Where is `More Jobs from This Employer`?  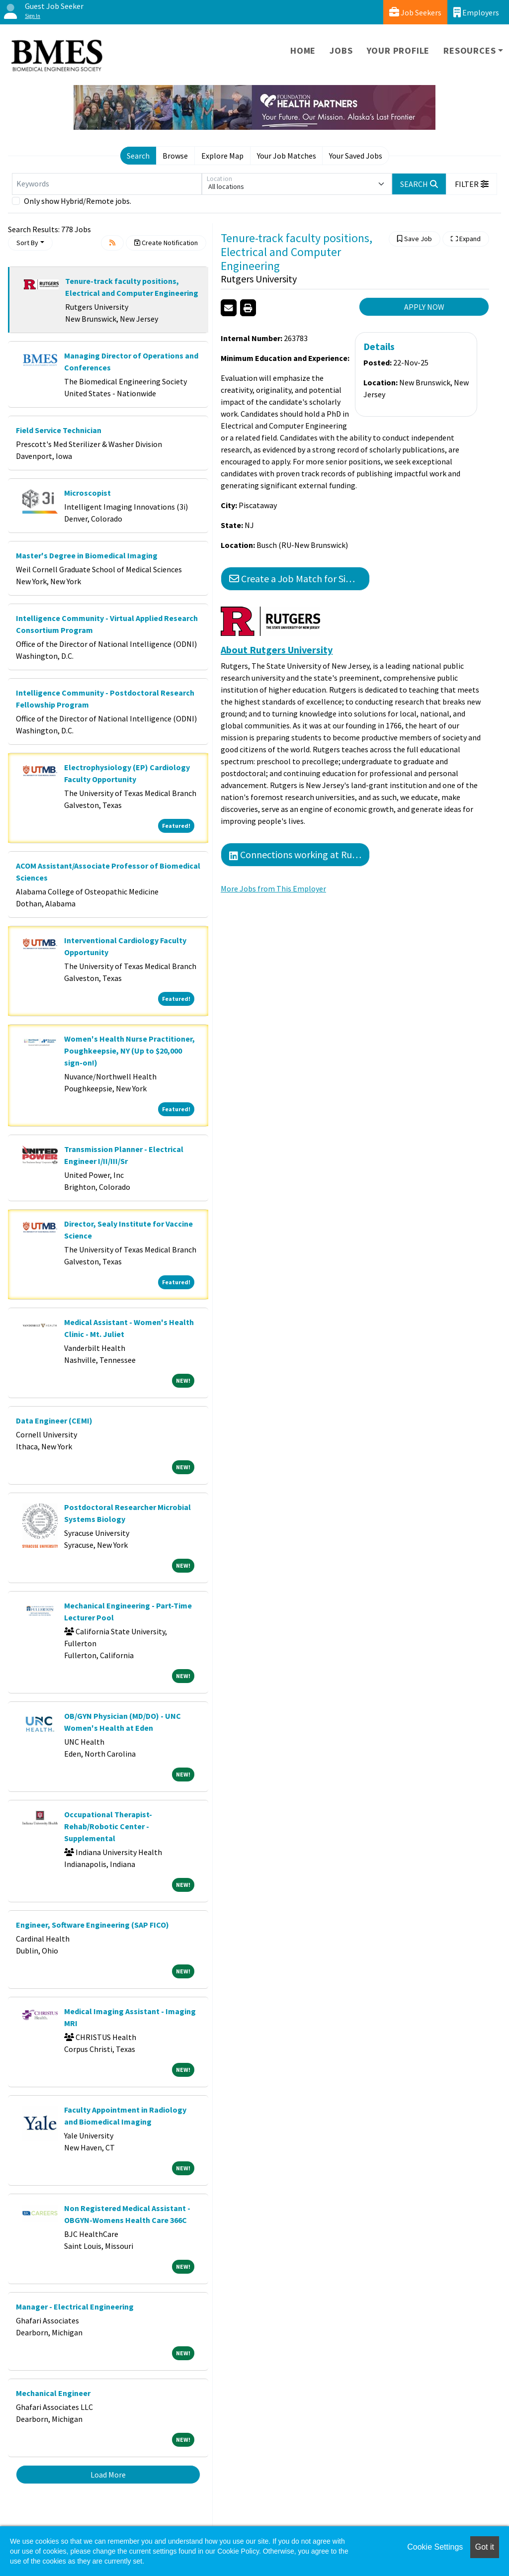 More Jobs from This Employer is located at coordinates (273, 888).